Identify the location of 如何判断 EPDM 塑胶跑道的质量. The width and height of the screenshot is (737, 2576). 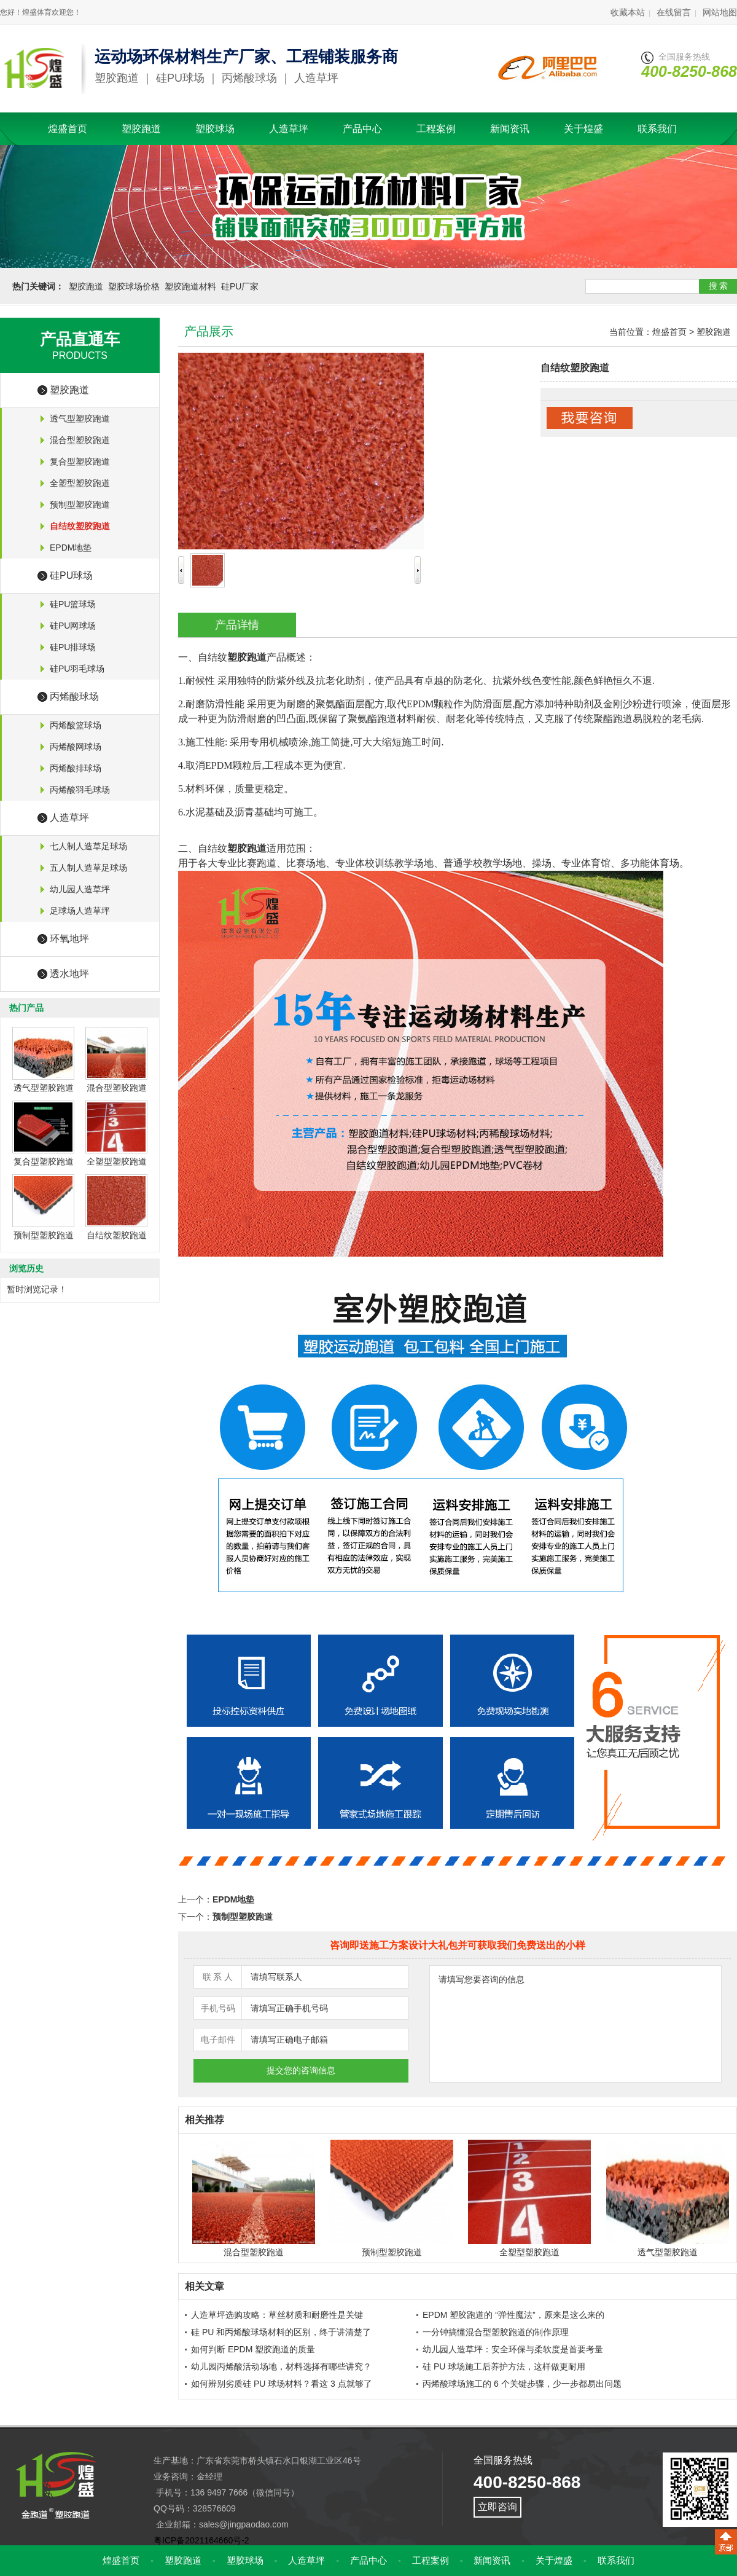
(253, 2349).